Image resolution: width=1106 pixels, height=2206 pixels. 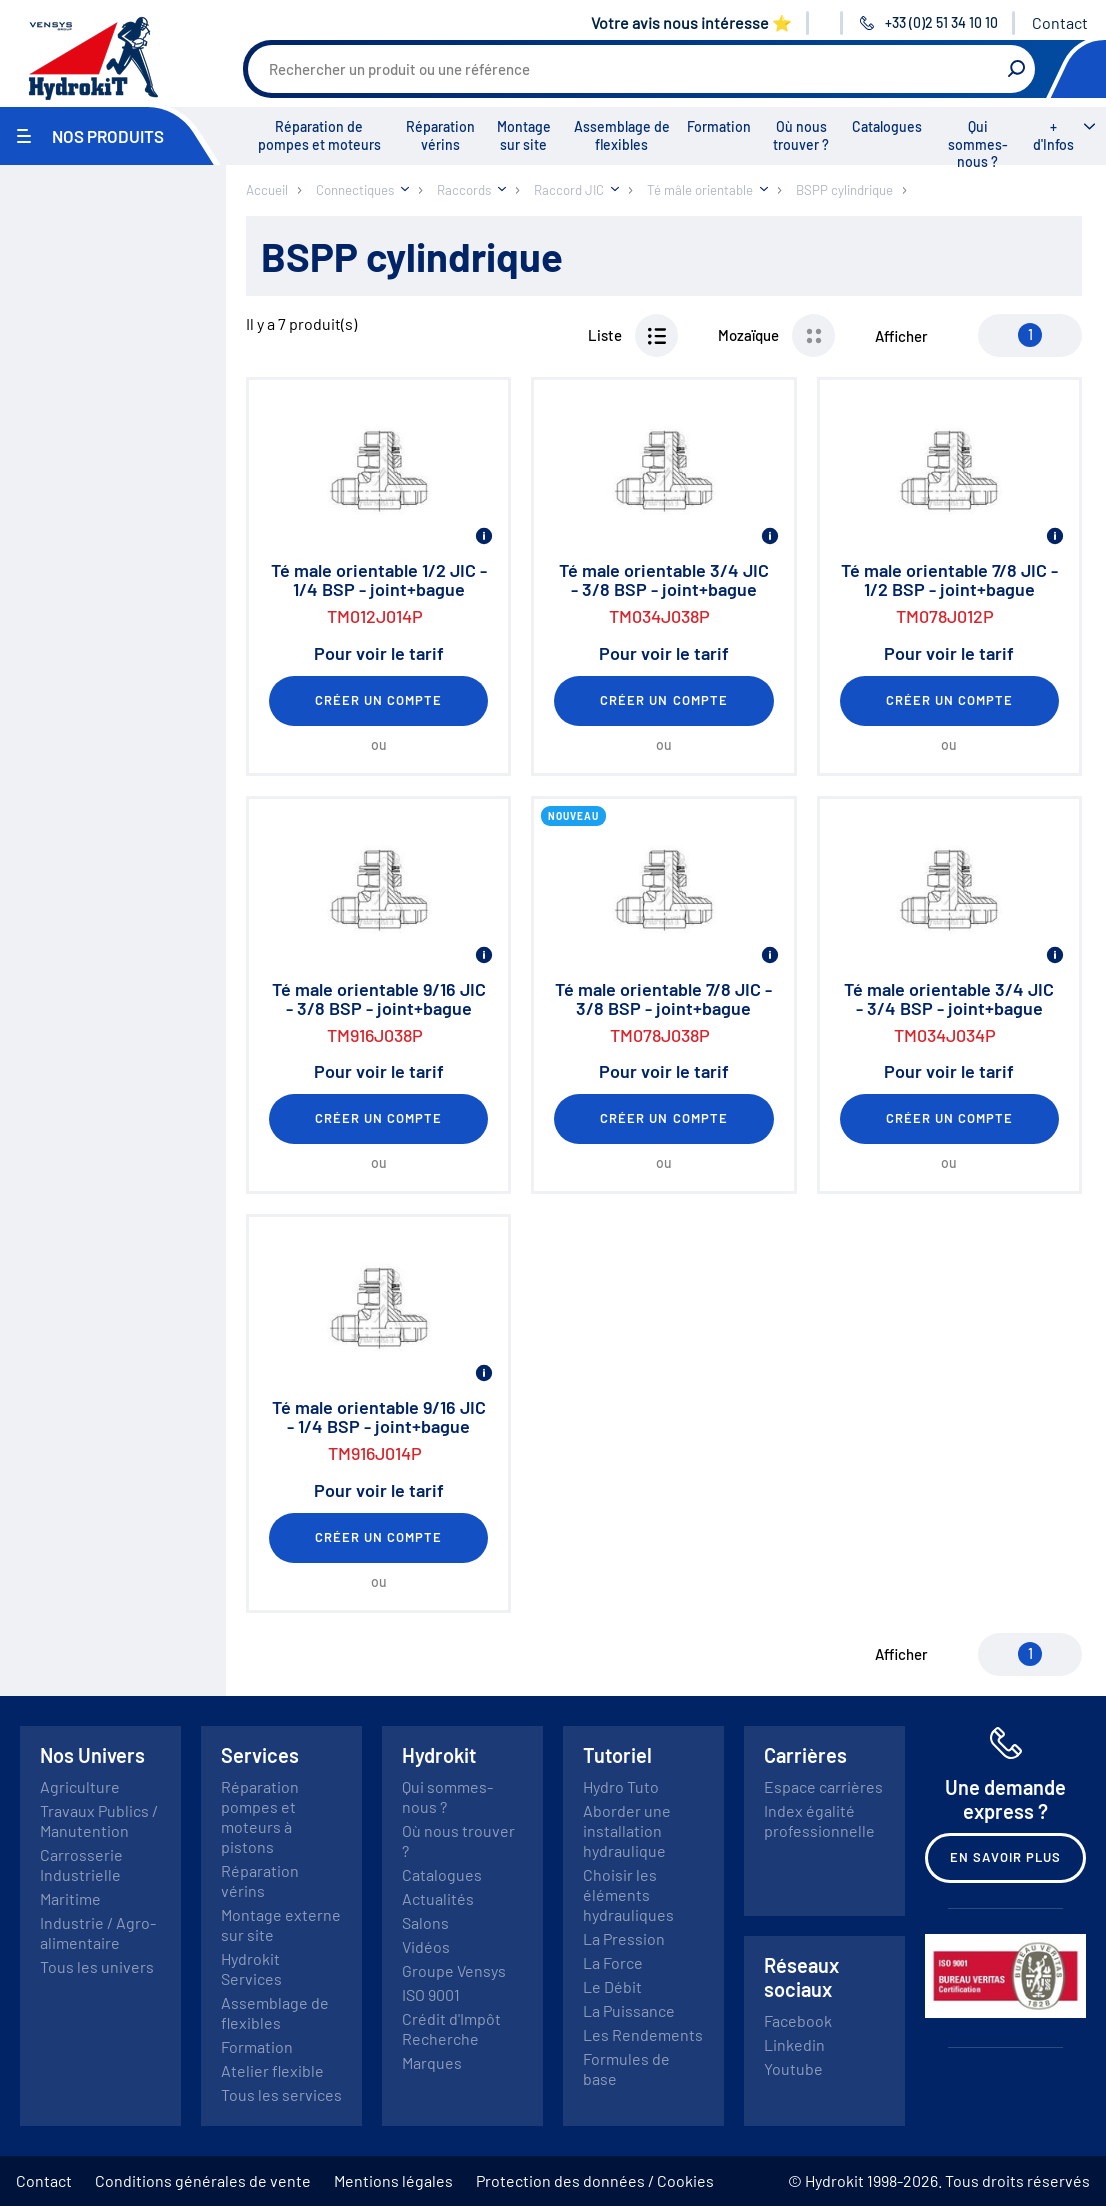 I want to click on La Force, so click(x=613, y=1962).